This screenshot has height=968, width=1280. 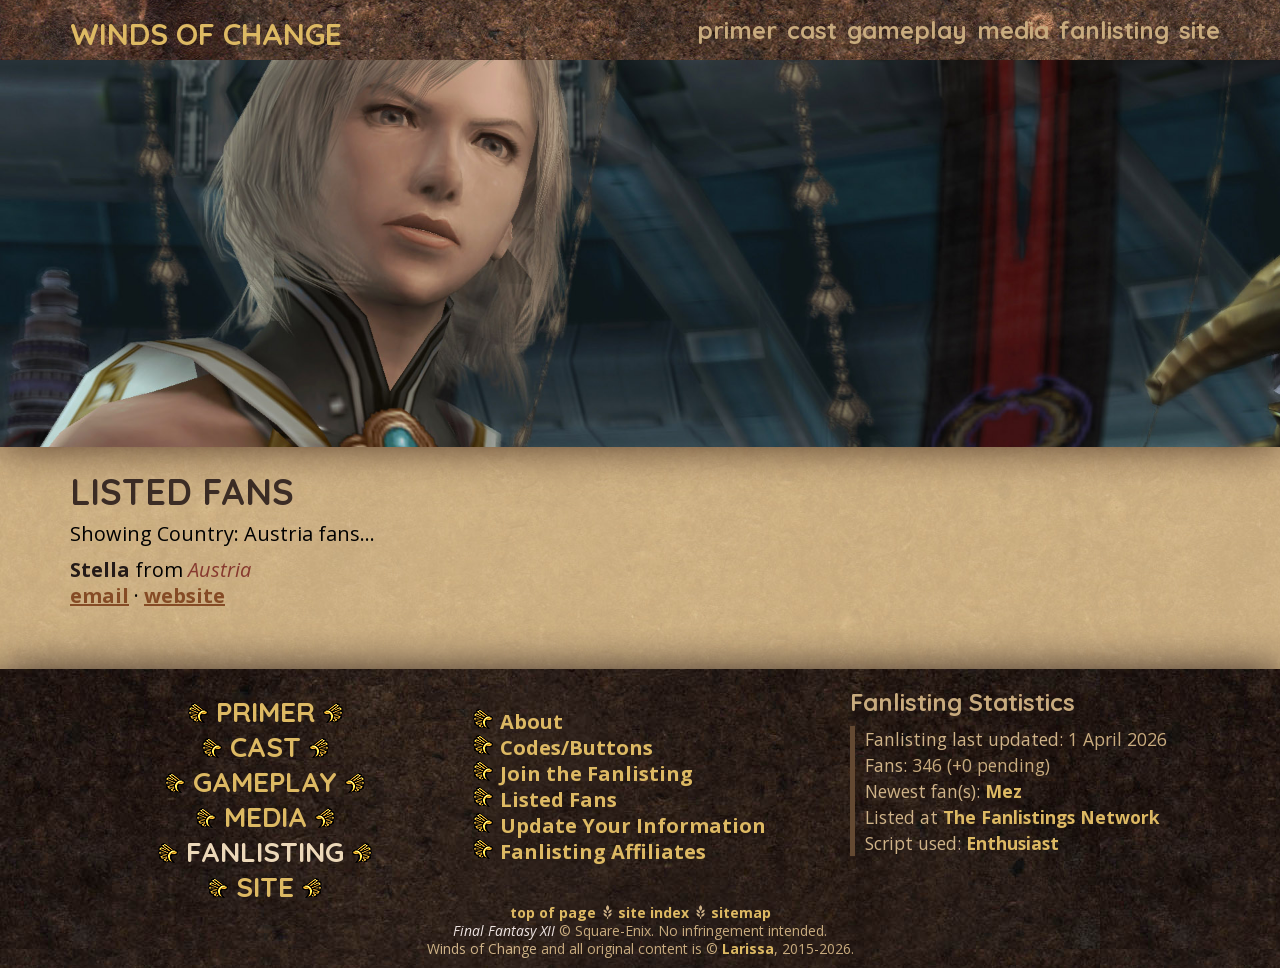 I want to click on website, so click(x=184, y=595).